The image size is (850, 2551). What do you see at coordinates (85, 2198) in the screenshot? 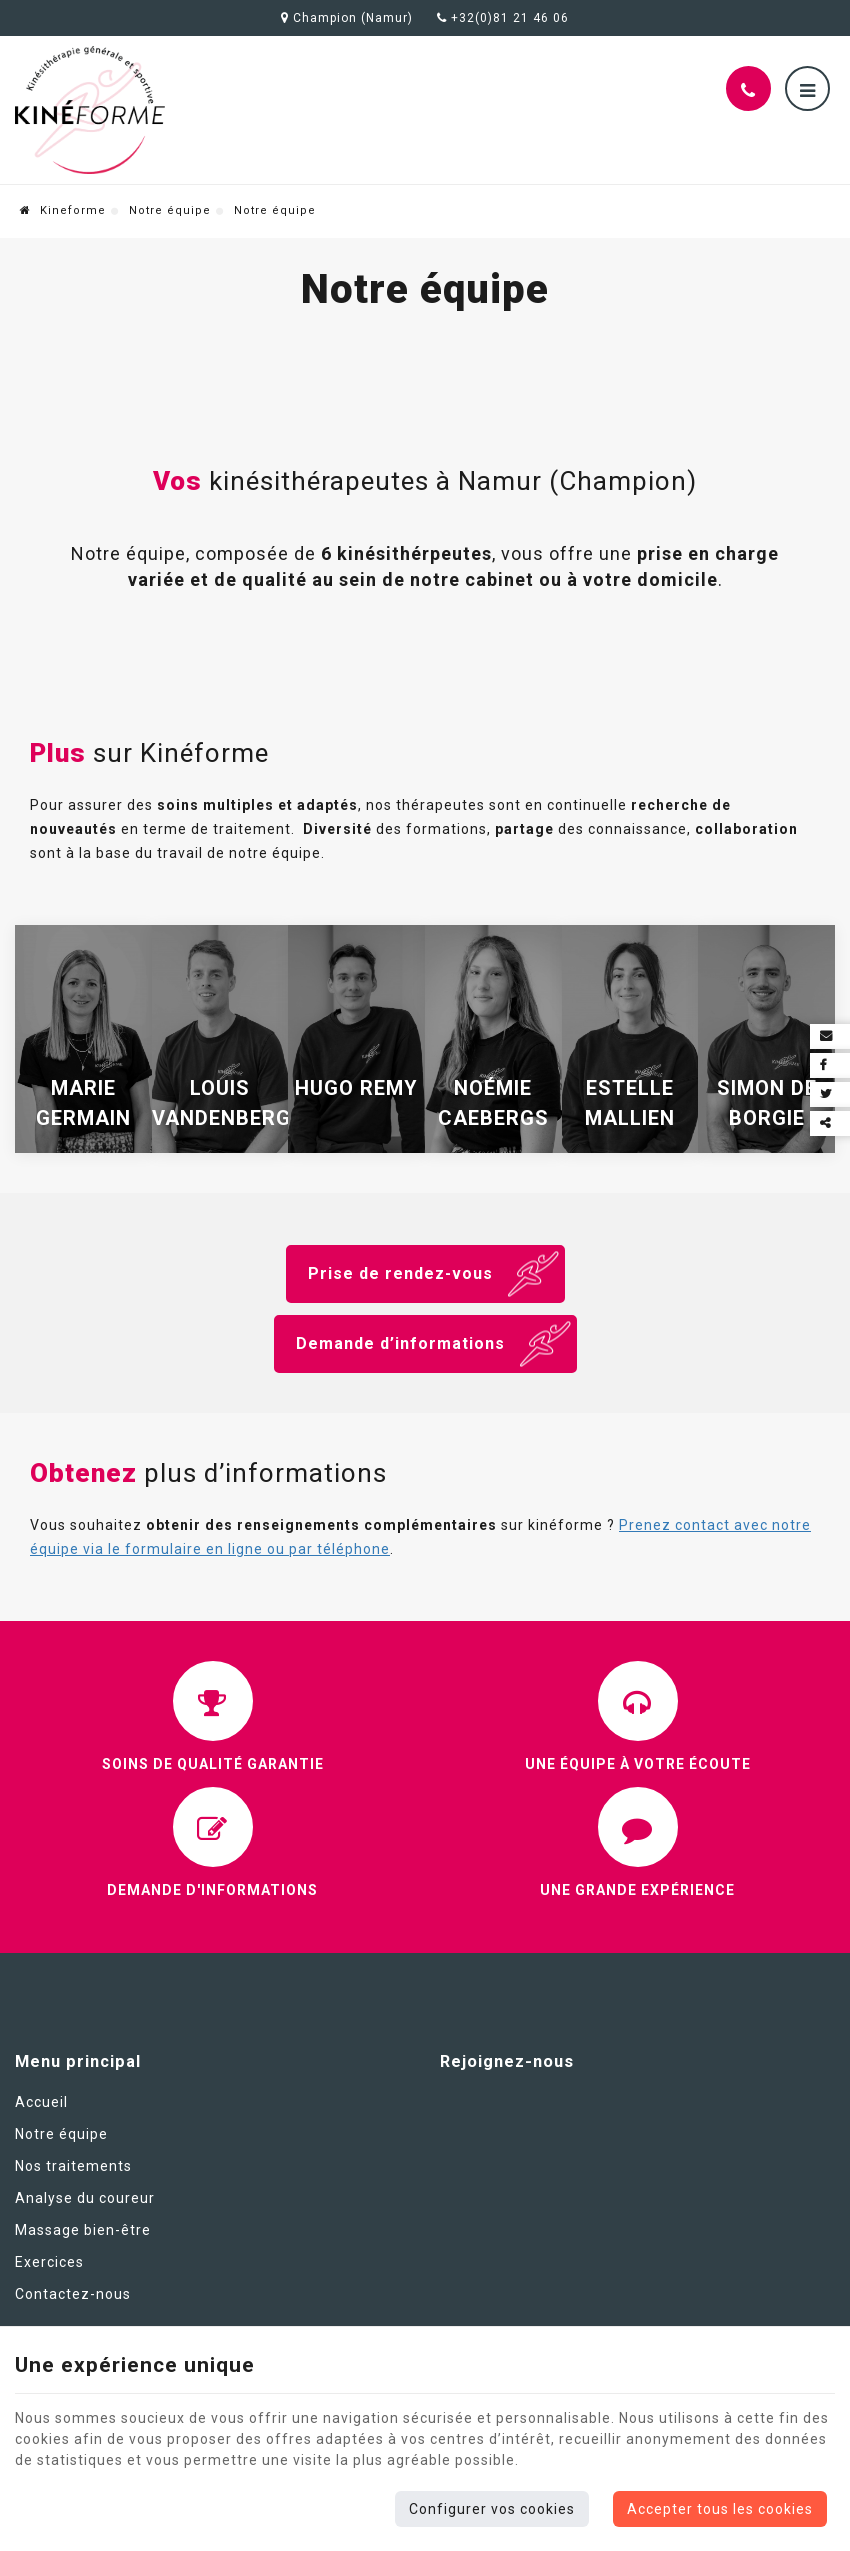
I see `Analyse du coureur` at bounding box center [85, 2198].